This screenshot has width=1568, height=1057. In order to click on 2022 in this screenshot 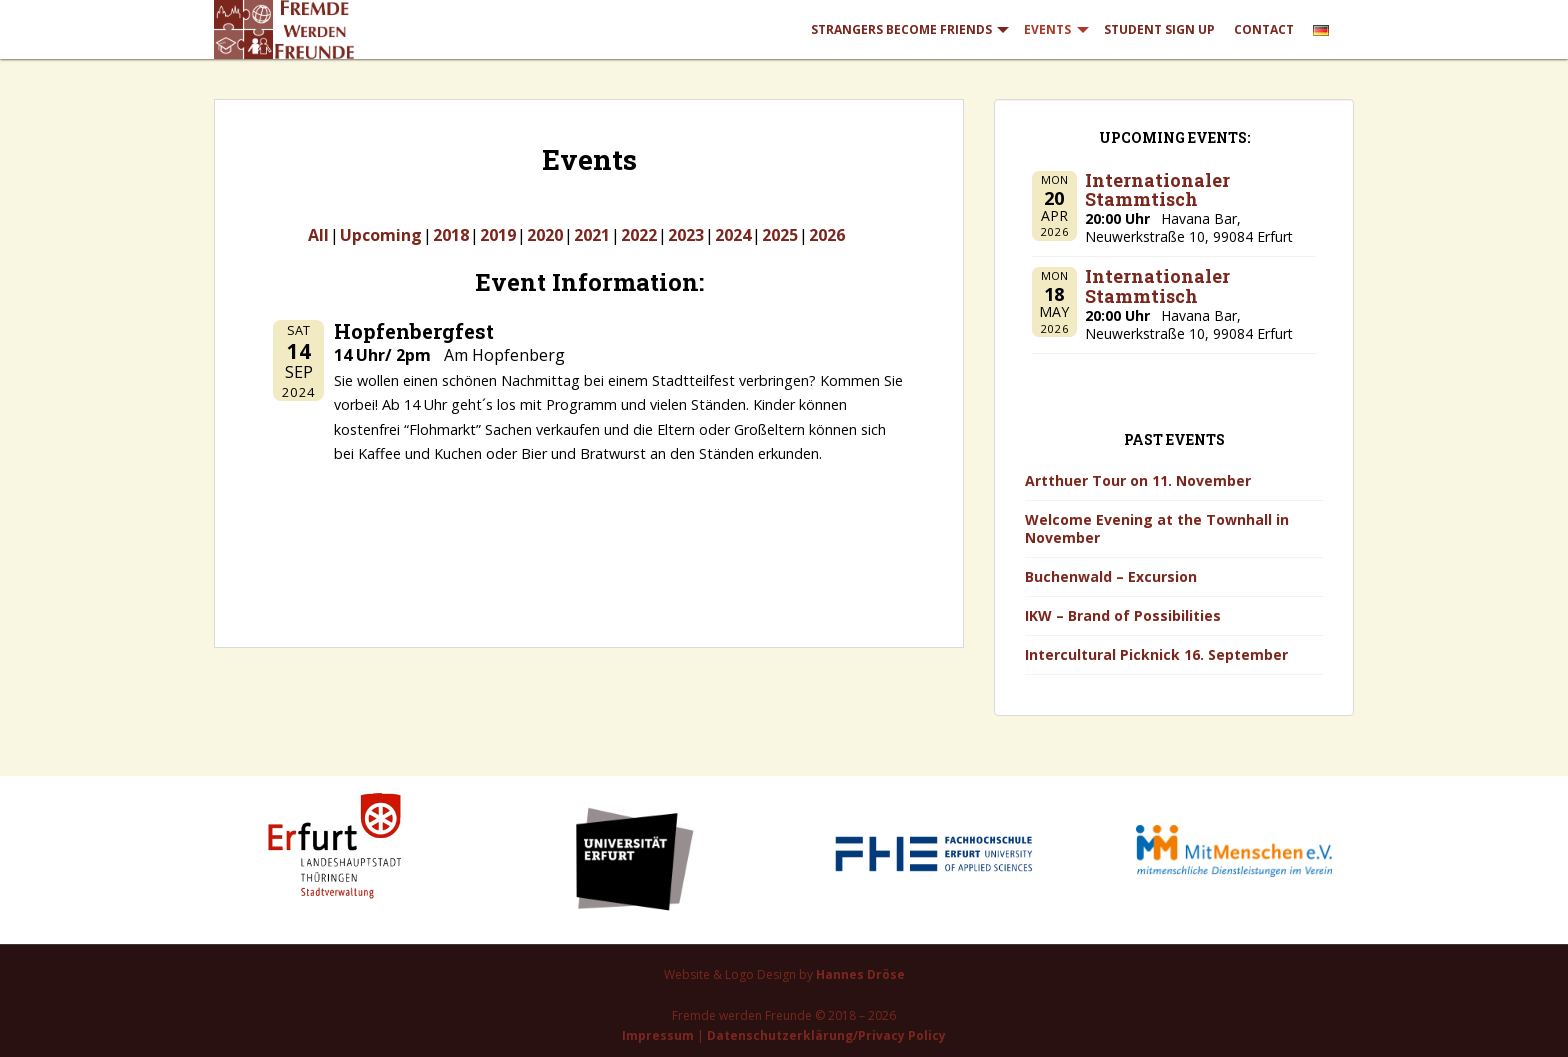, I will do `click(639, 235)`.